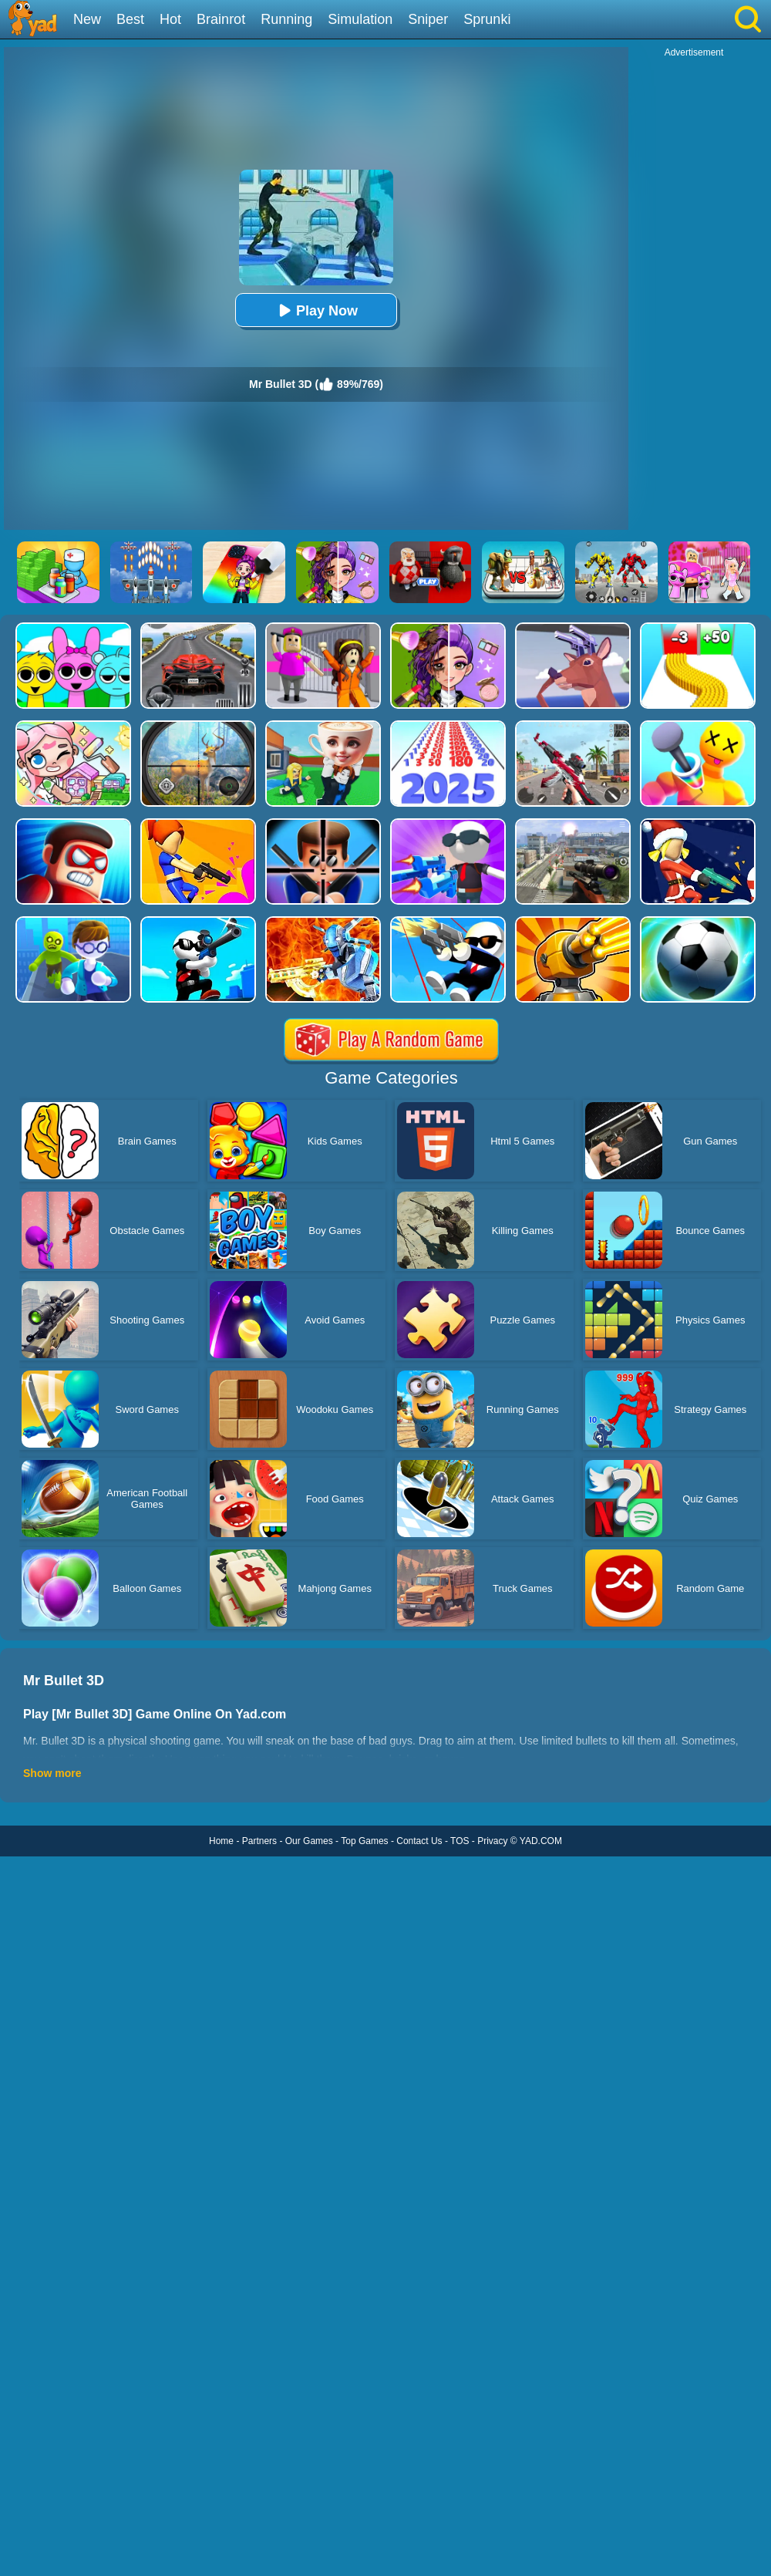 This screenshot has width=771, height=2576. Describe the element at coordinates (52, 1773) in the screenshot. I see `Show more` at that location.